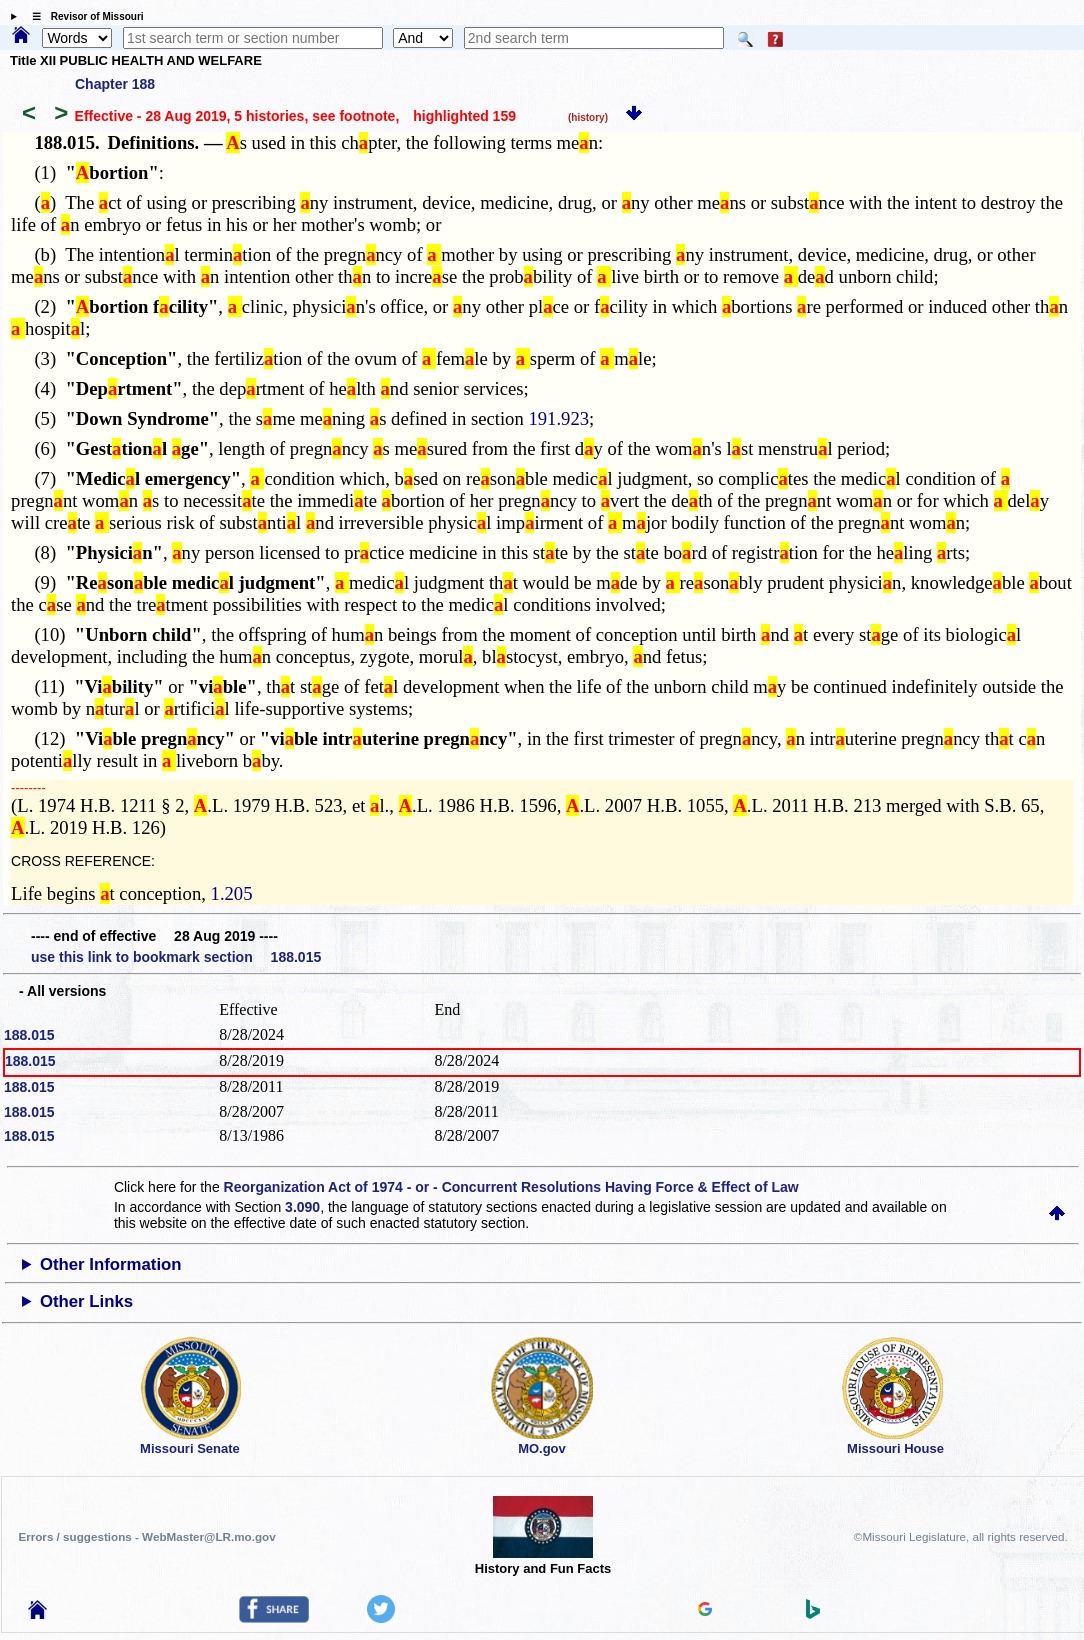 The image size is (1084, 1640). Describe the element at coordinates (302, 1207) in the screenshot. I see `3.090` at that location.